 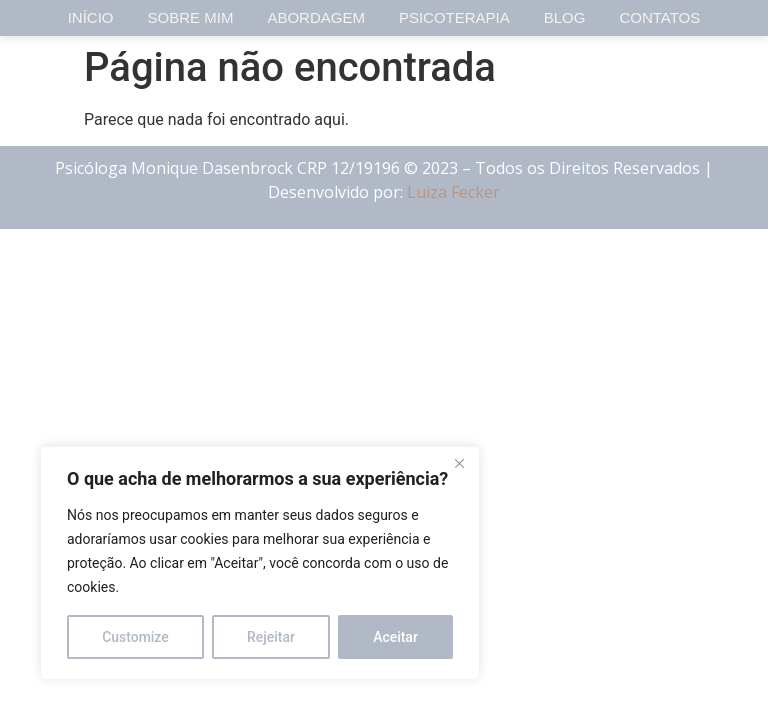 What do you see at coordinates (565, 17) in the screenshot?
I see `Blog` at bounding box center [565, 17].